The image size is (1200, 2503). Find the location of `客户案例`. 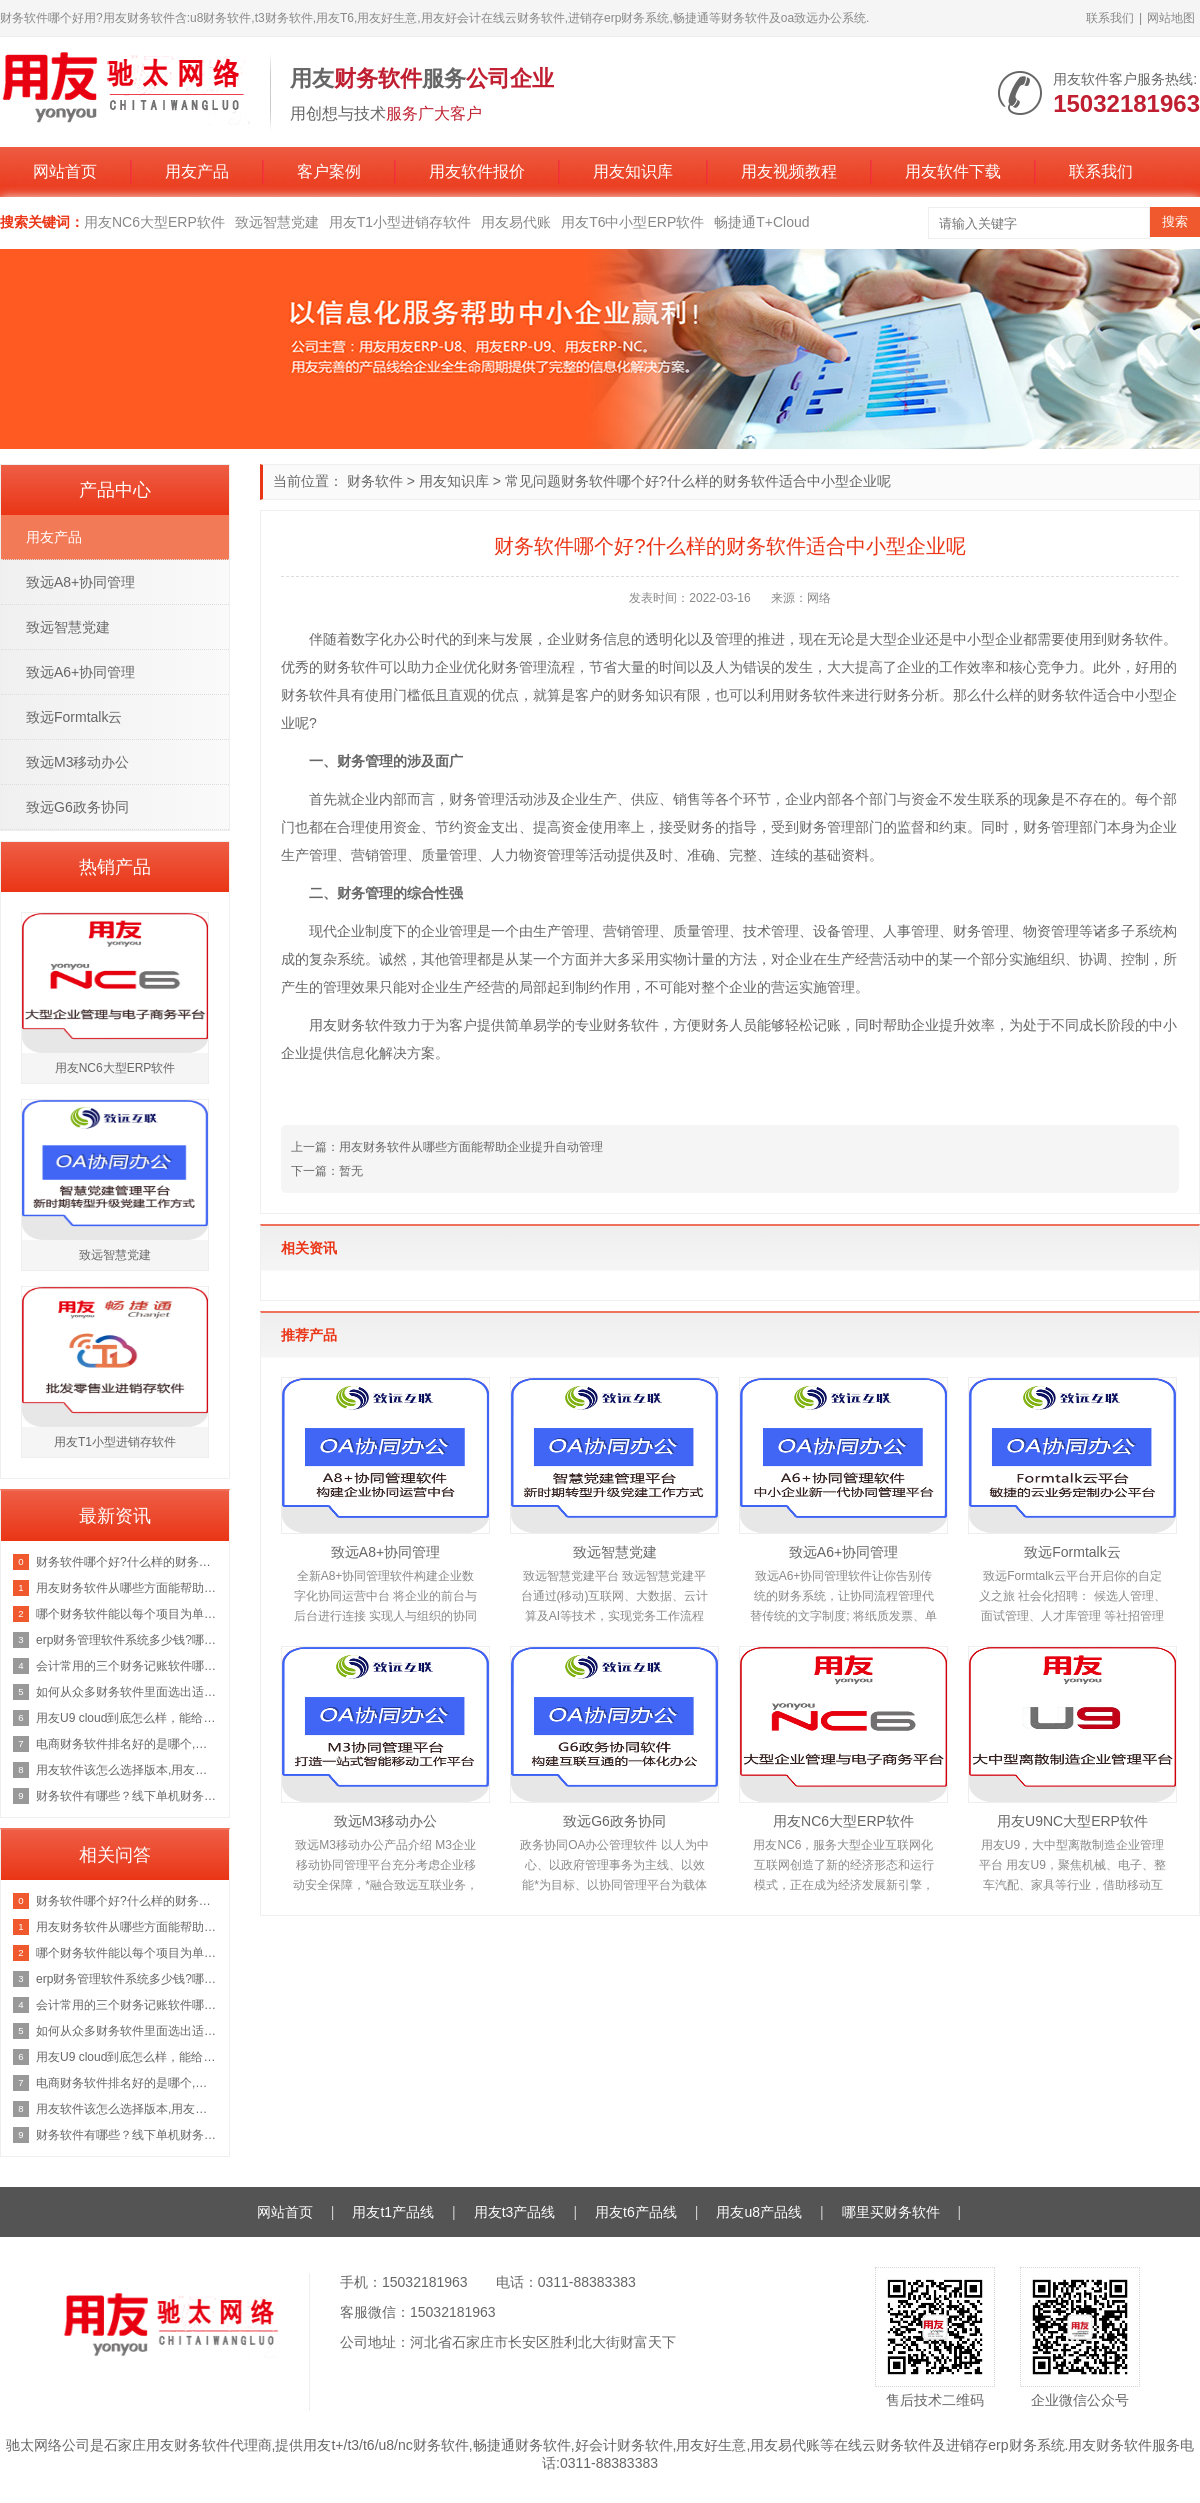

客户案例 is located at coordinates (329, 171).